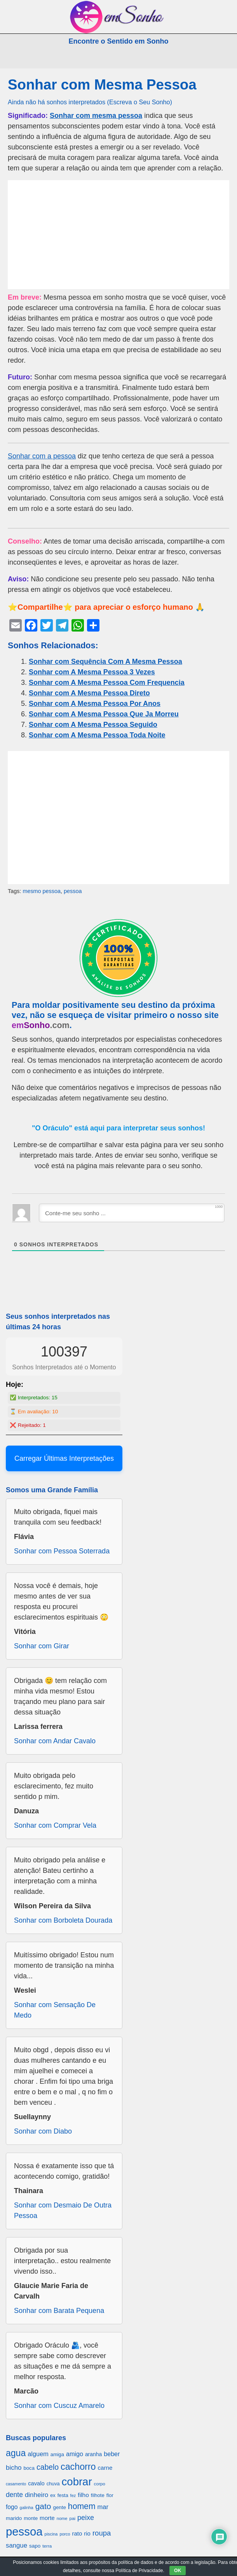 Image resolution: width=237 pixels, height=2576 pixels. Describe the element at coordinates (55, 1825) in the screenshot. I see `Sonhar com Comprar Vela` at that location.